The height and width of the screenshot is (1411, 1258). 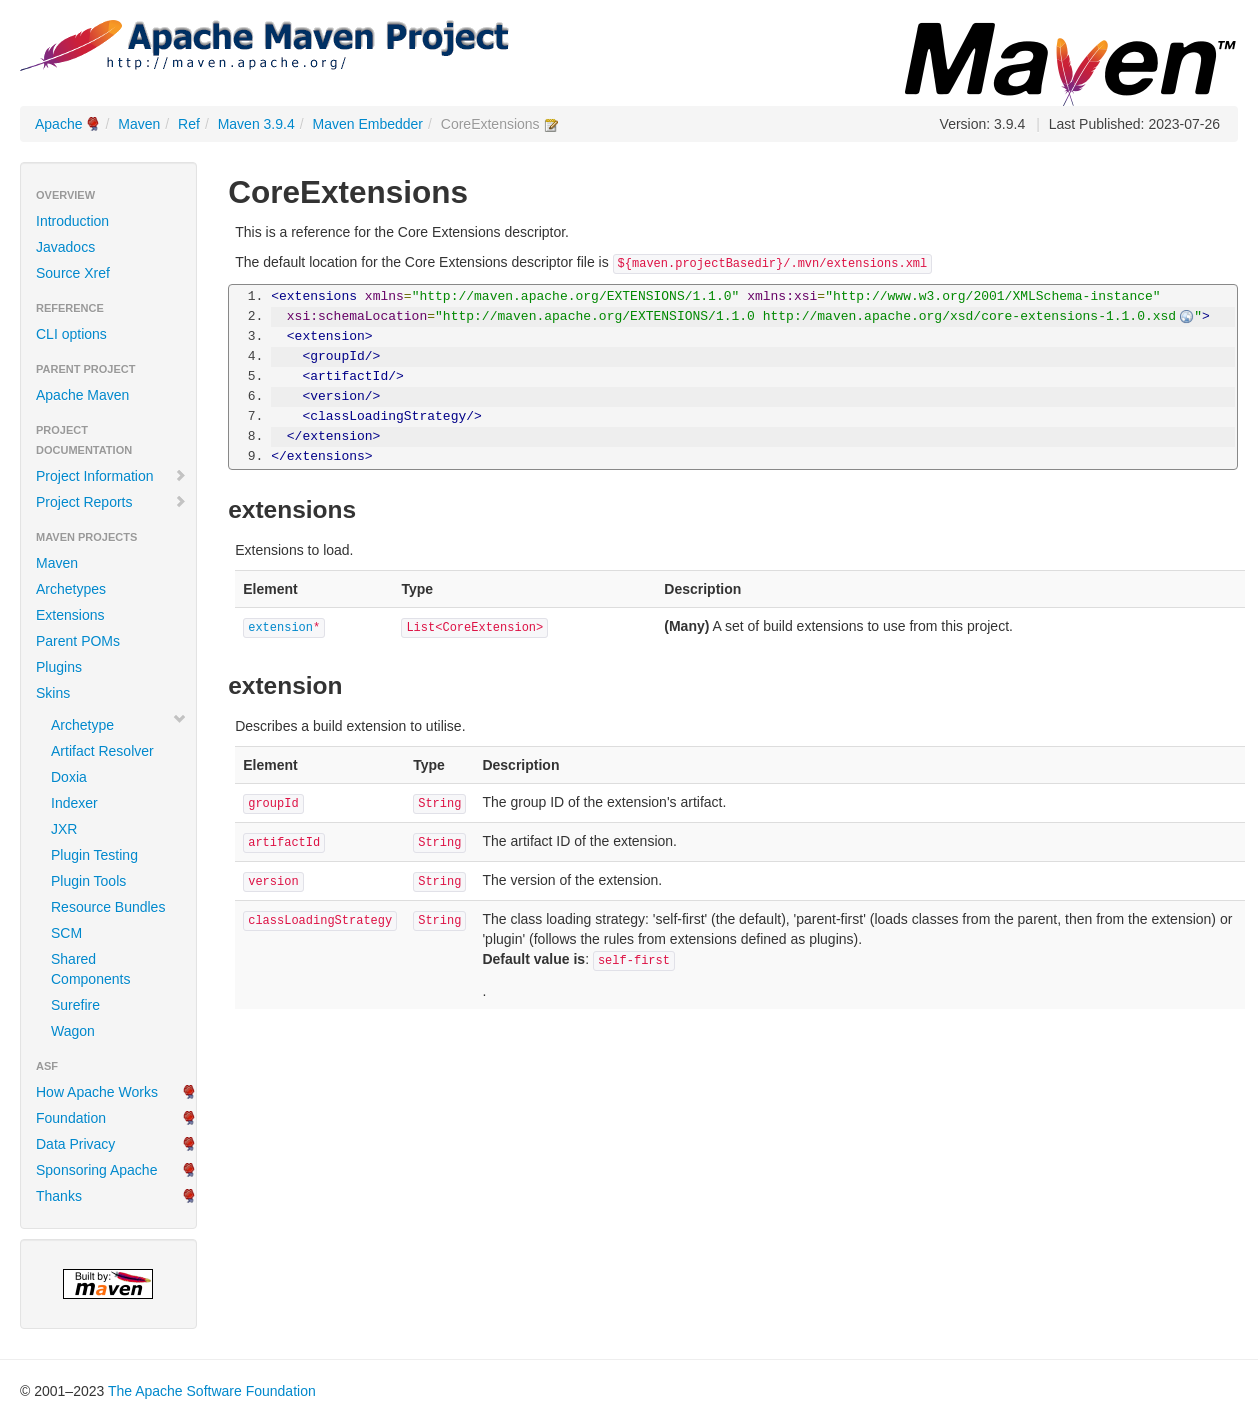 What do you see at coordinates (58, 124) in the screenshot?
I see `Apache` at bounding box center [58, 124].